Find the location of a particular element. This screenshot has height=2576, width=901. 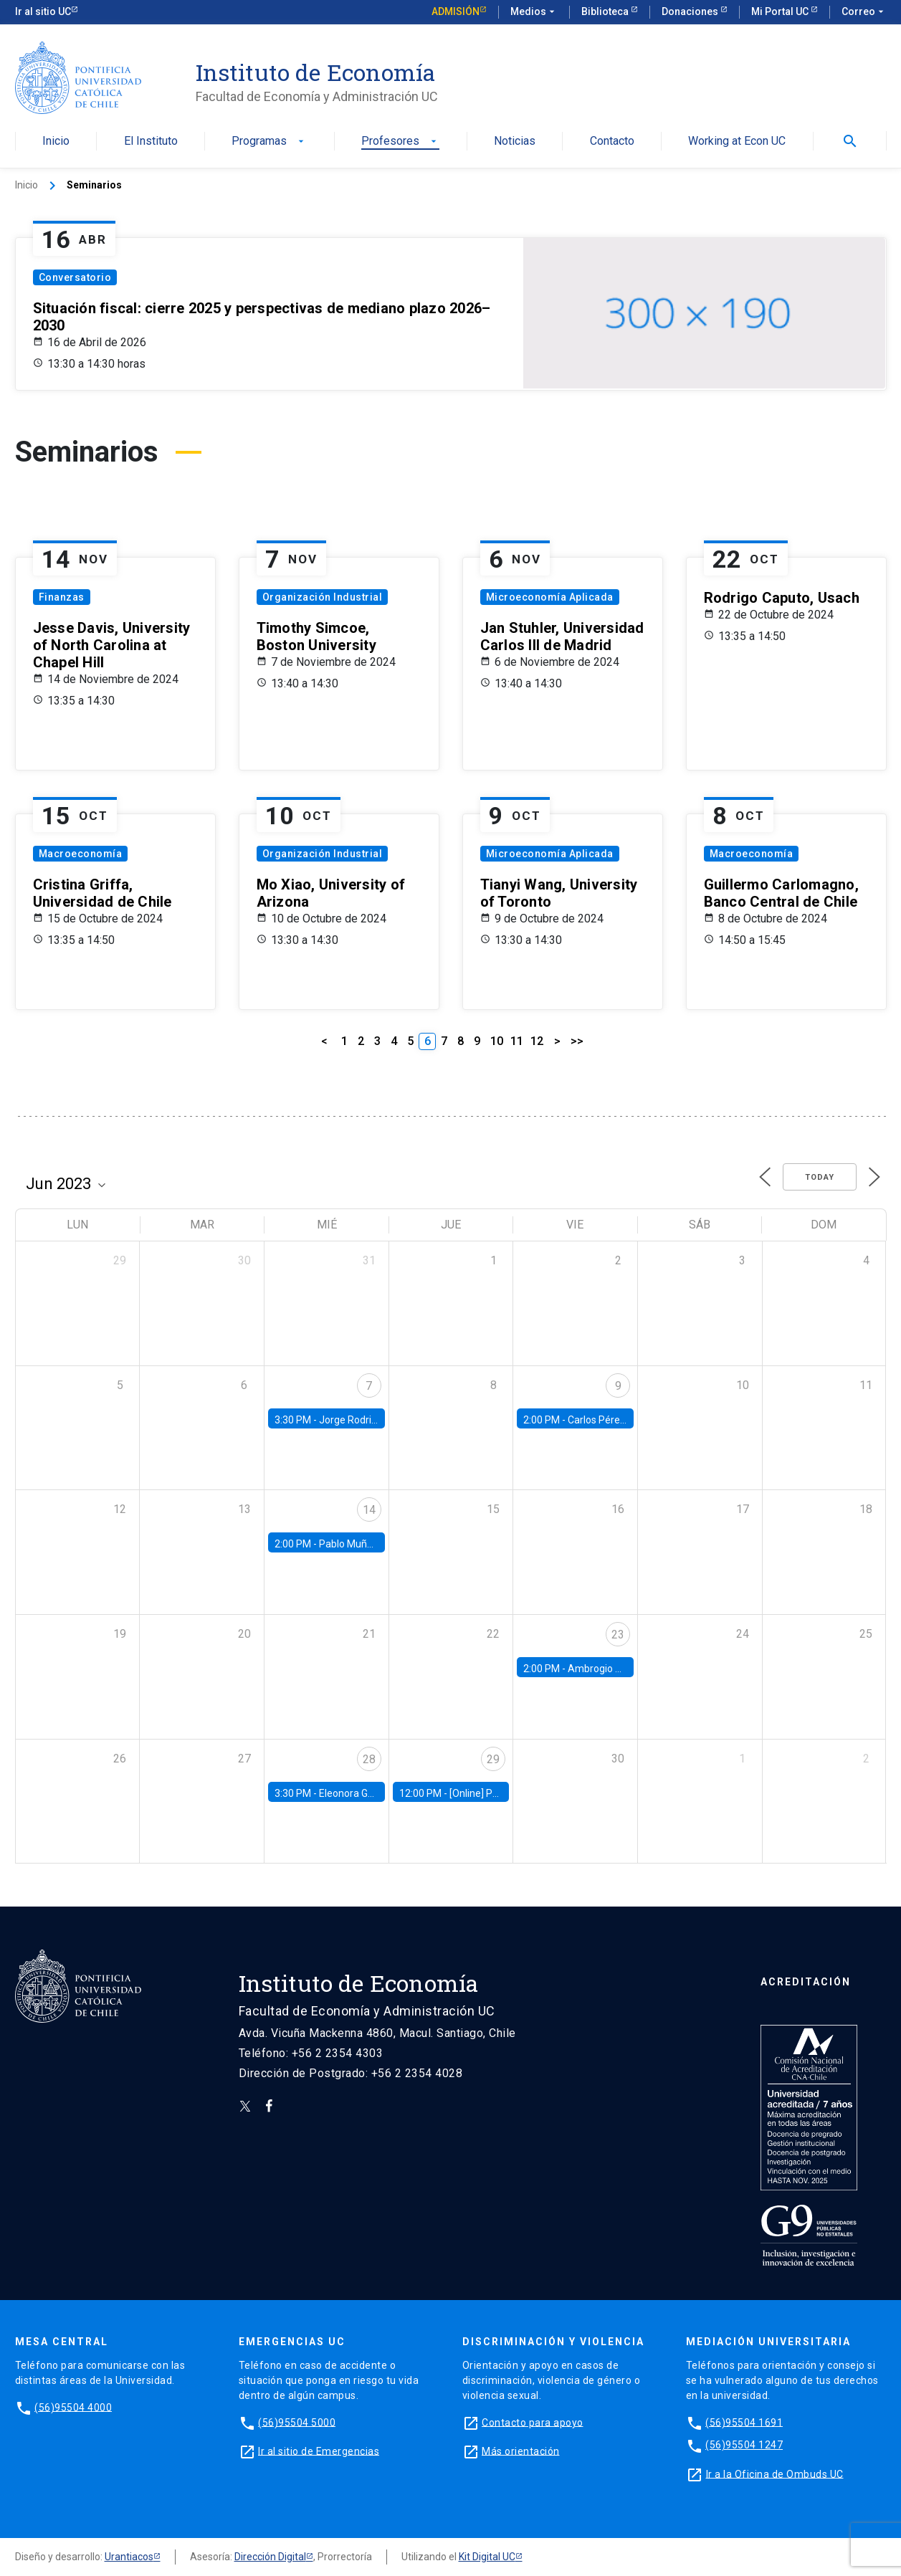

Medios is located at coordinates (534, 12).